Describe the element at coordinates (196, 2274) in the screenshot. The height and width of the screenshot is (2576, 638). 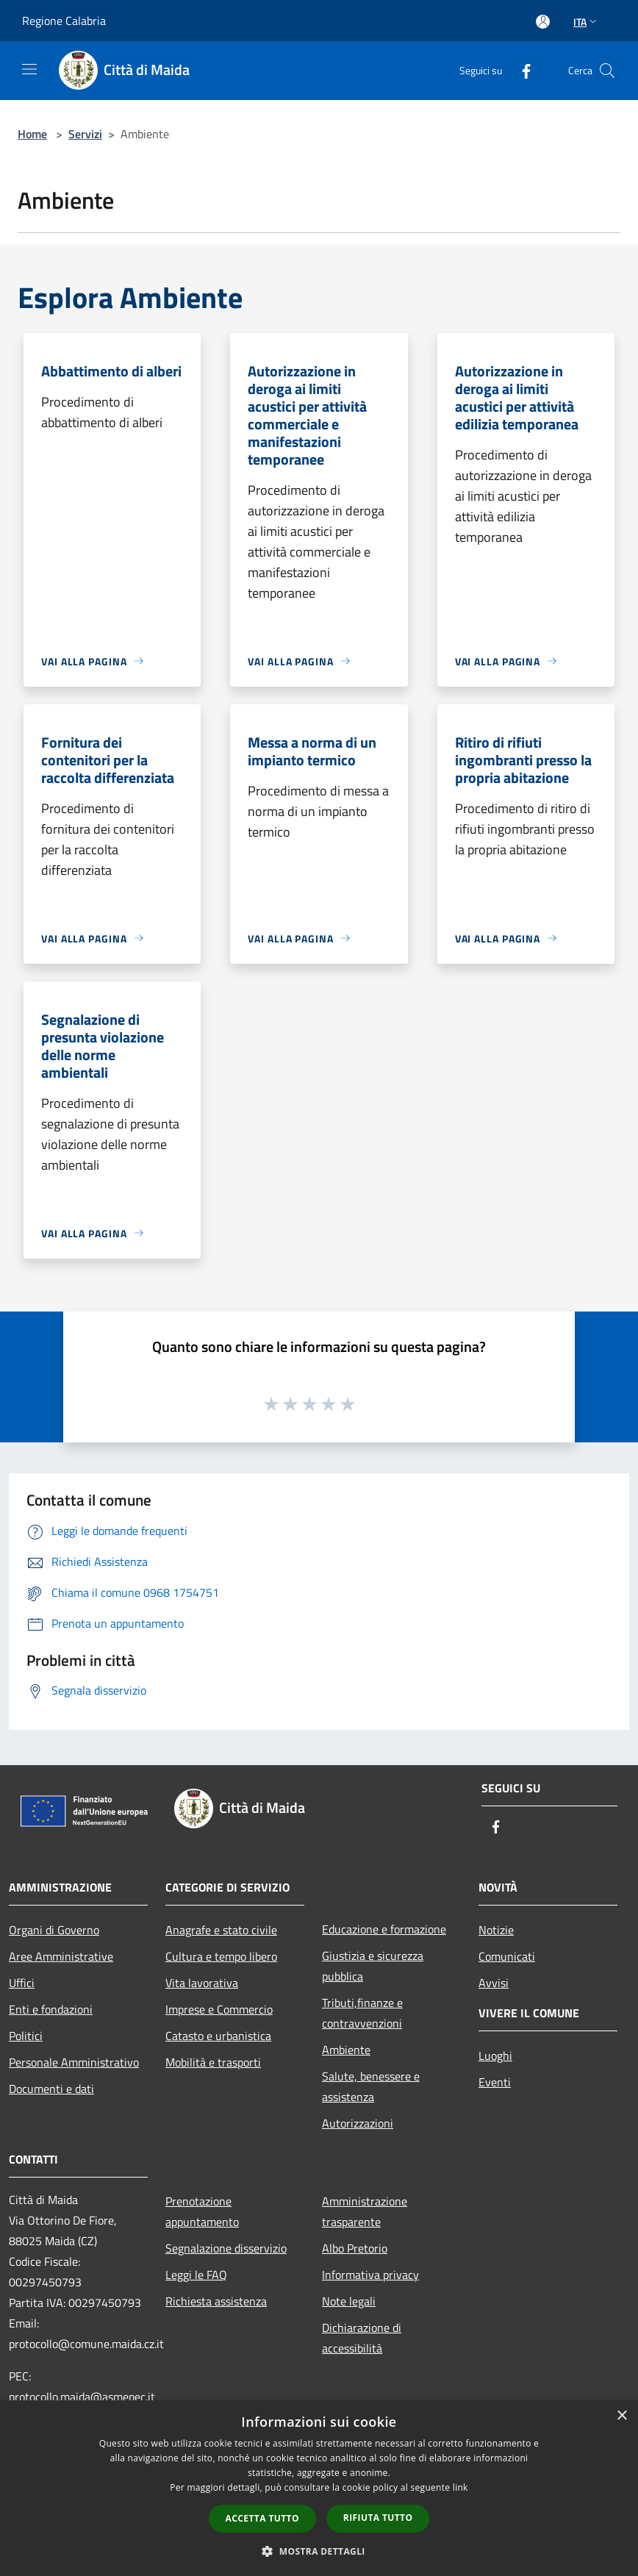
I see `Leggi le FAQ` at that location.